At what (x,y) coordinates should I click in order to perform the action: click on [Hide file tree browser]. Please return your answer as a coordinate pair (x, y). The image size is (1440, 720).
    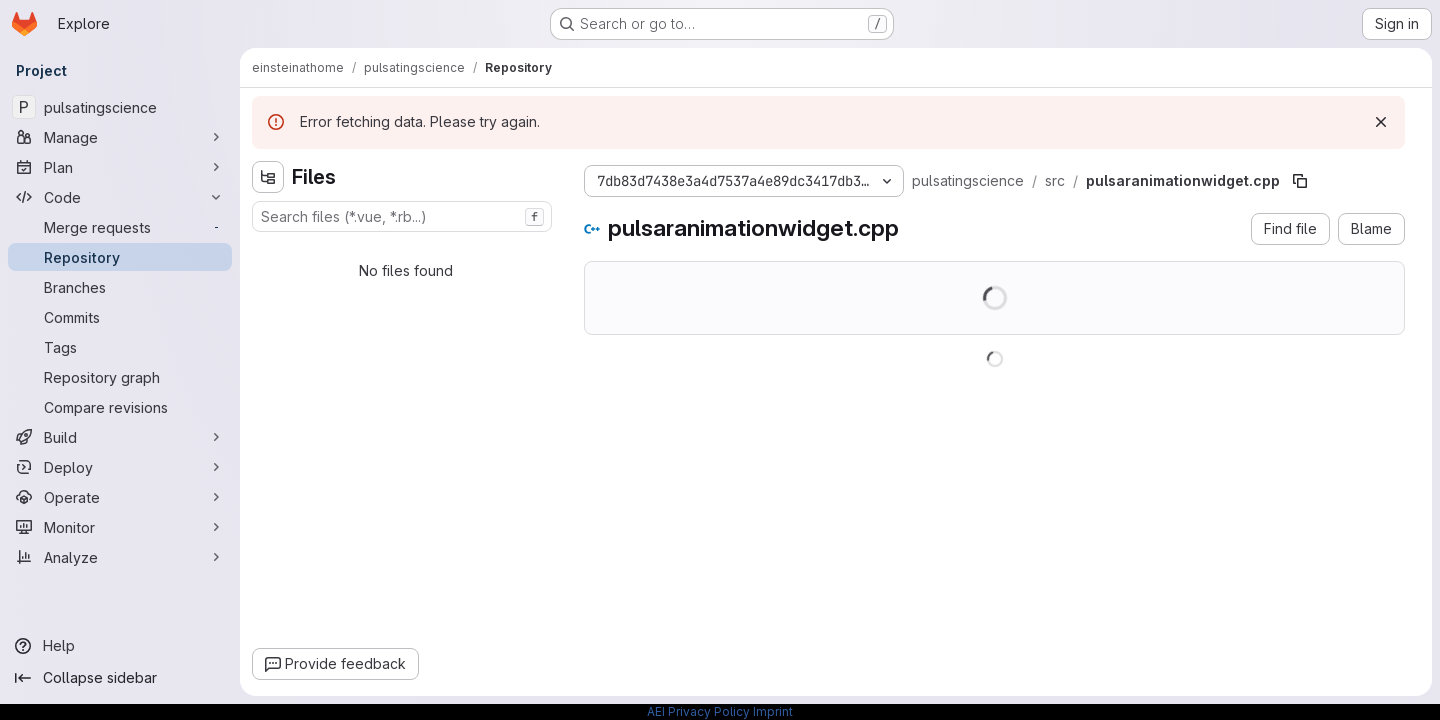
    Looking at the image, I should click on (268, 177).